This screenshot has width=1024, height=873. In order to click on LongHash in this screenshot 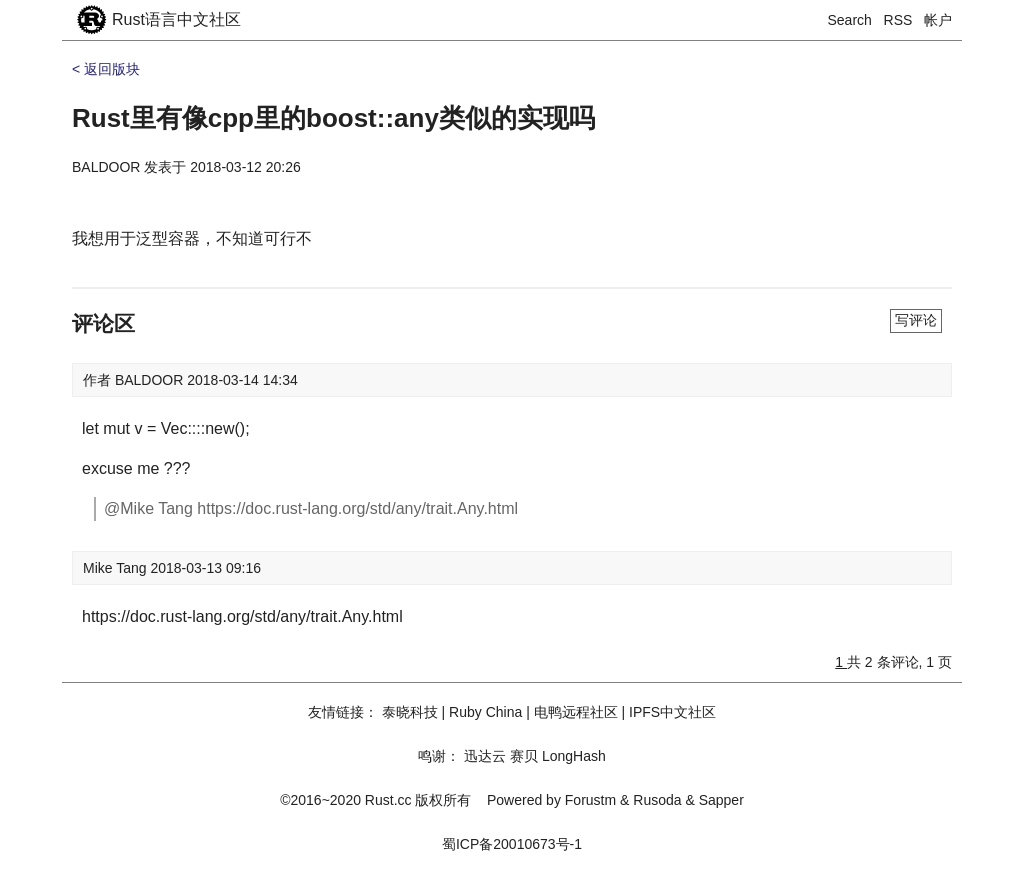, I will do `click(574, 756)`.